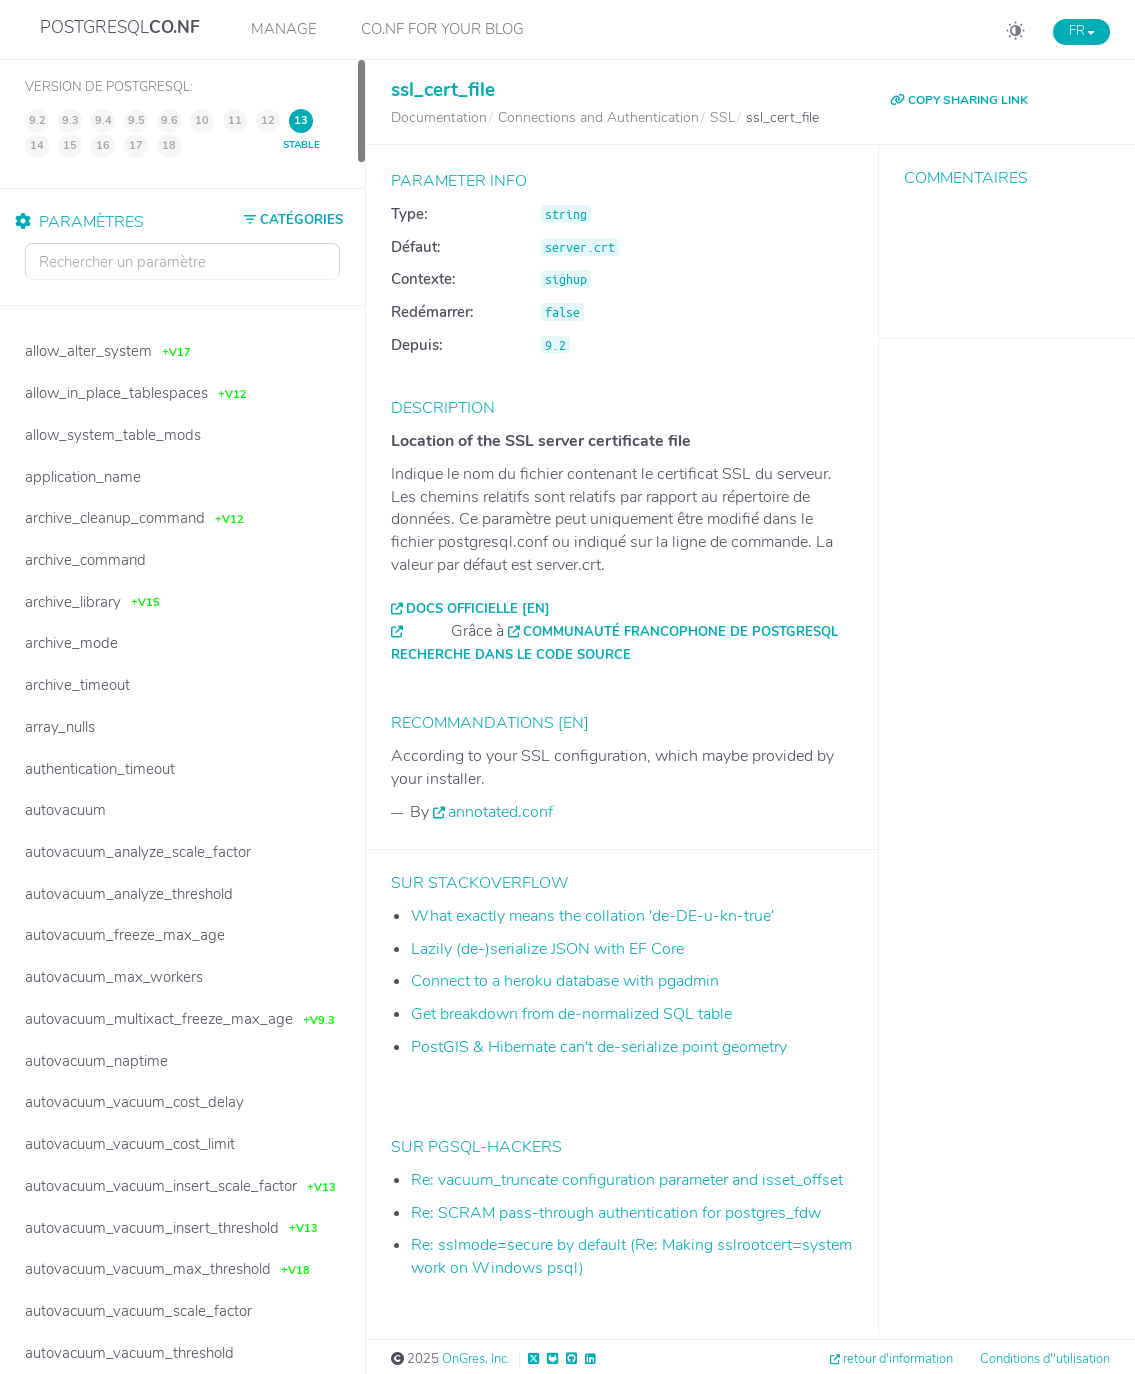  What do you see at coordinates (565, 981) in the screenshot?
I see `Connect to a heroku database with pgadmin` at bounding box center [565, 981].